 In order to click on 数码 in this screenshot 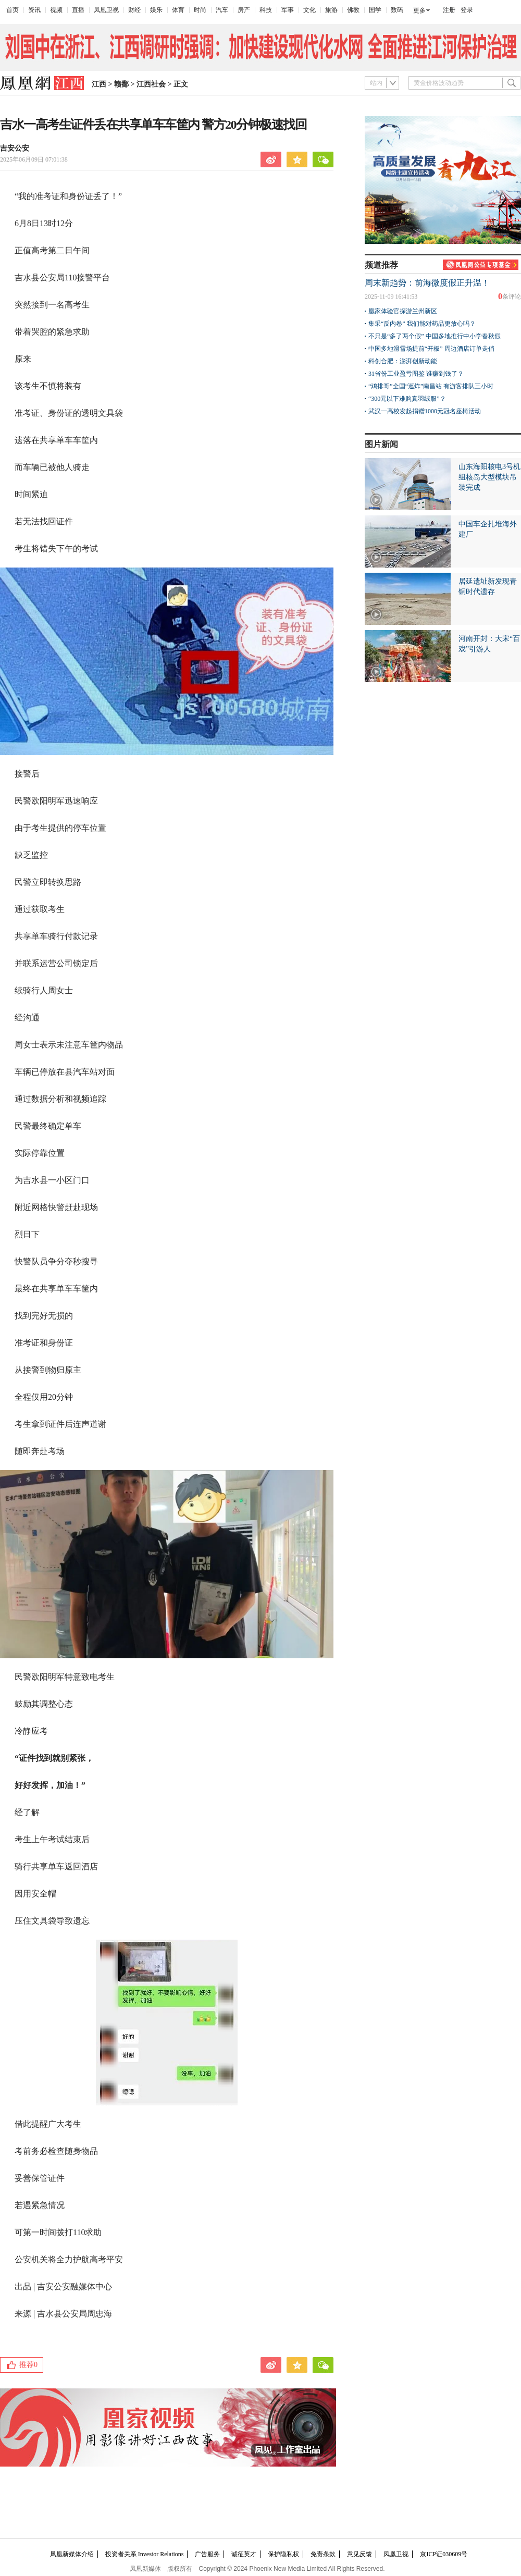, I will do `click(397, 10)`.